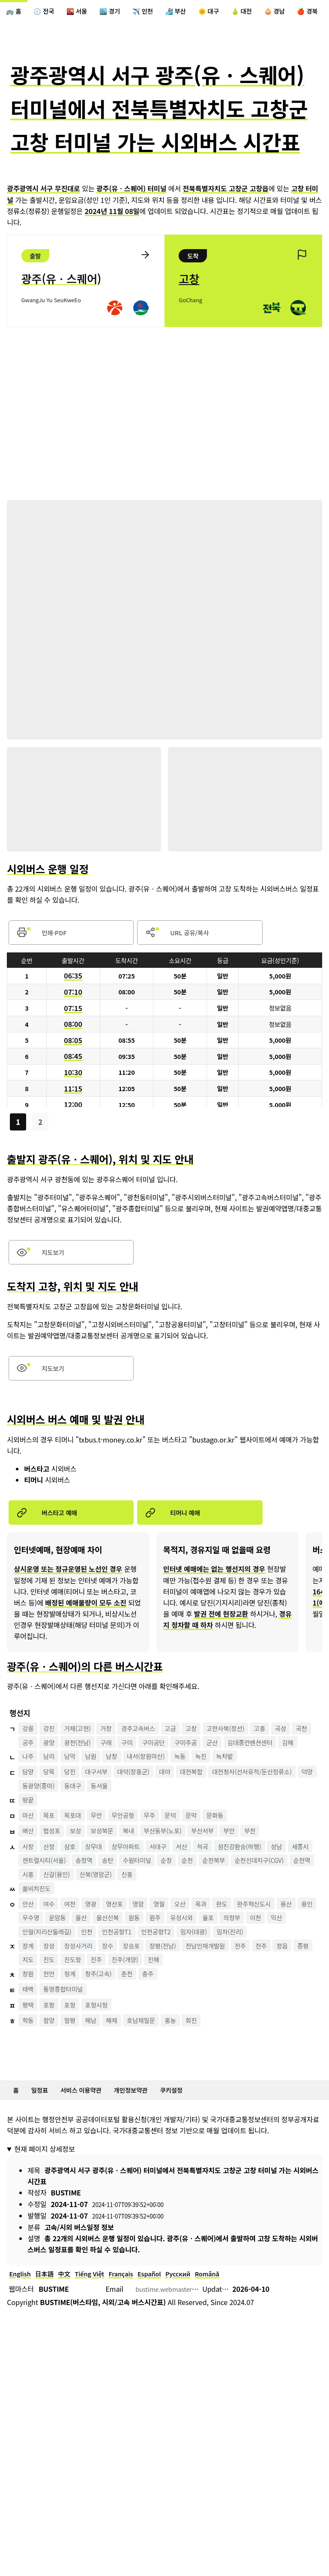 The width and height of the screenshot is (329, 2576). What do you see at coordinates (181, 1903) in the screenshot?
I see `수원터미널` at bounding box center [181, 1903].